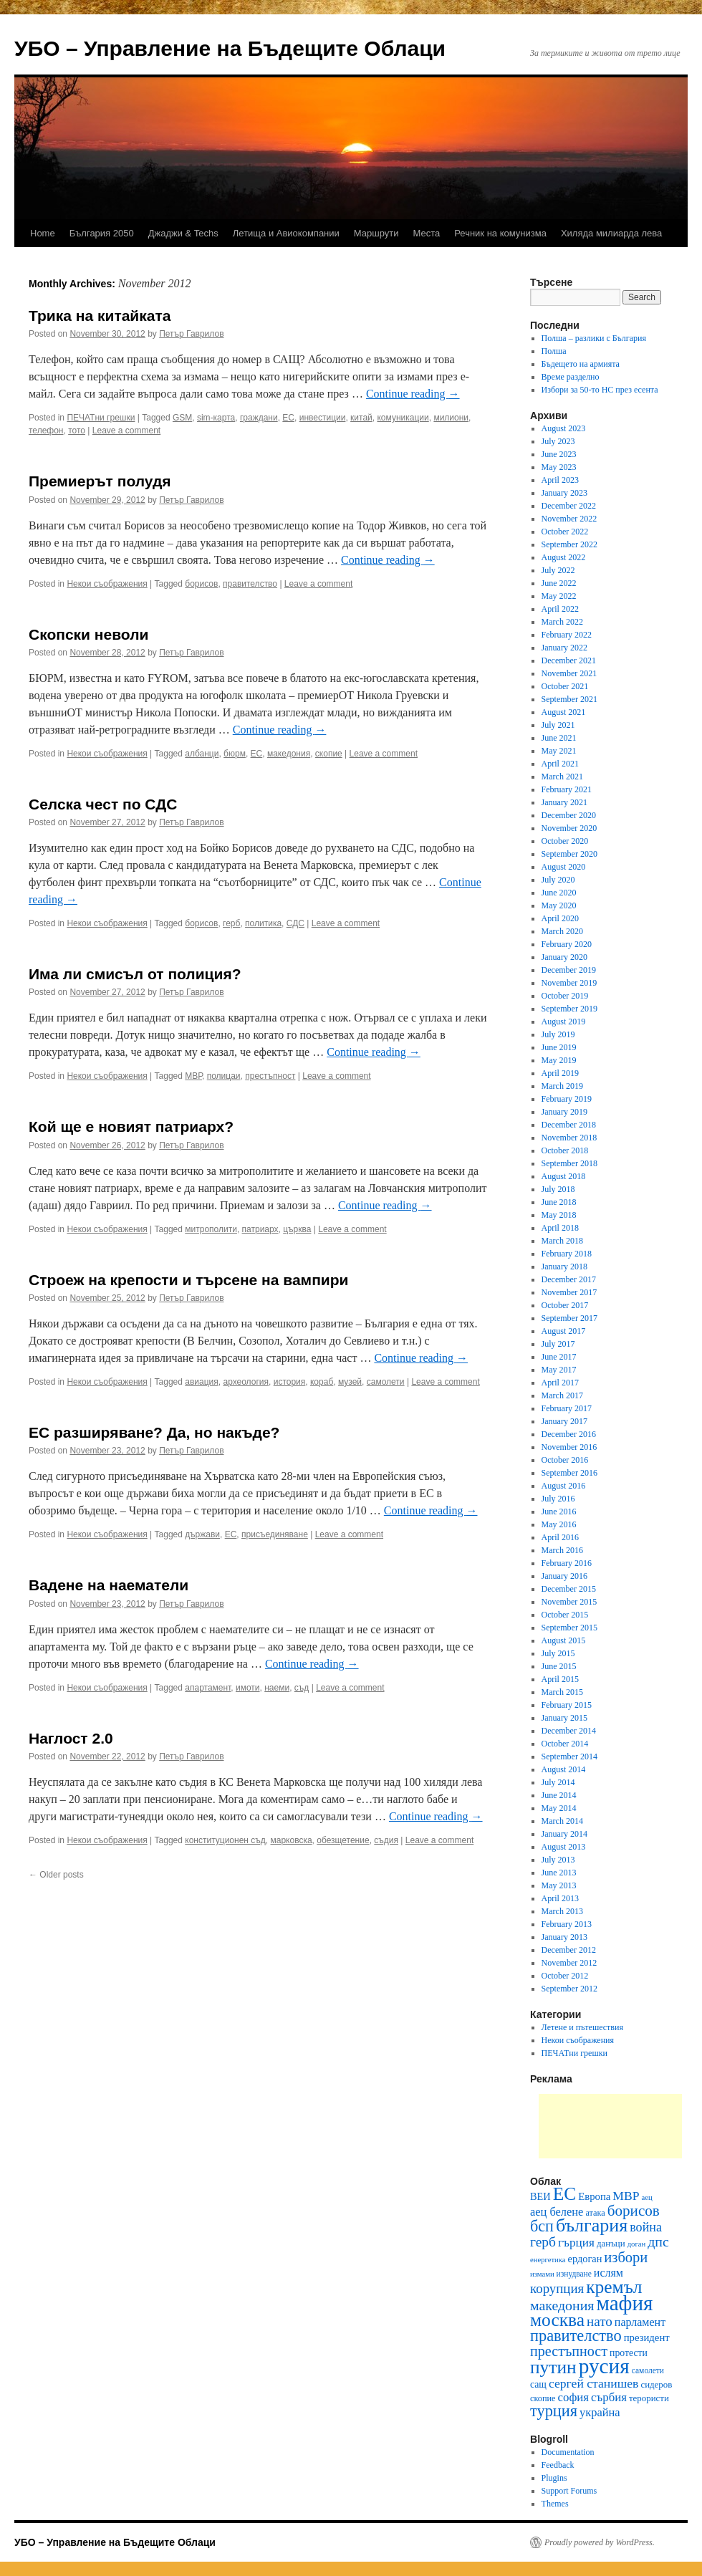 The height and width of the screenshot is (2576, 702). I want to click on инвестиции, so click(322, 418).